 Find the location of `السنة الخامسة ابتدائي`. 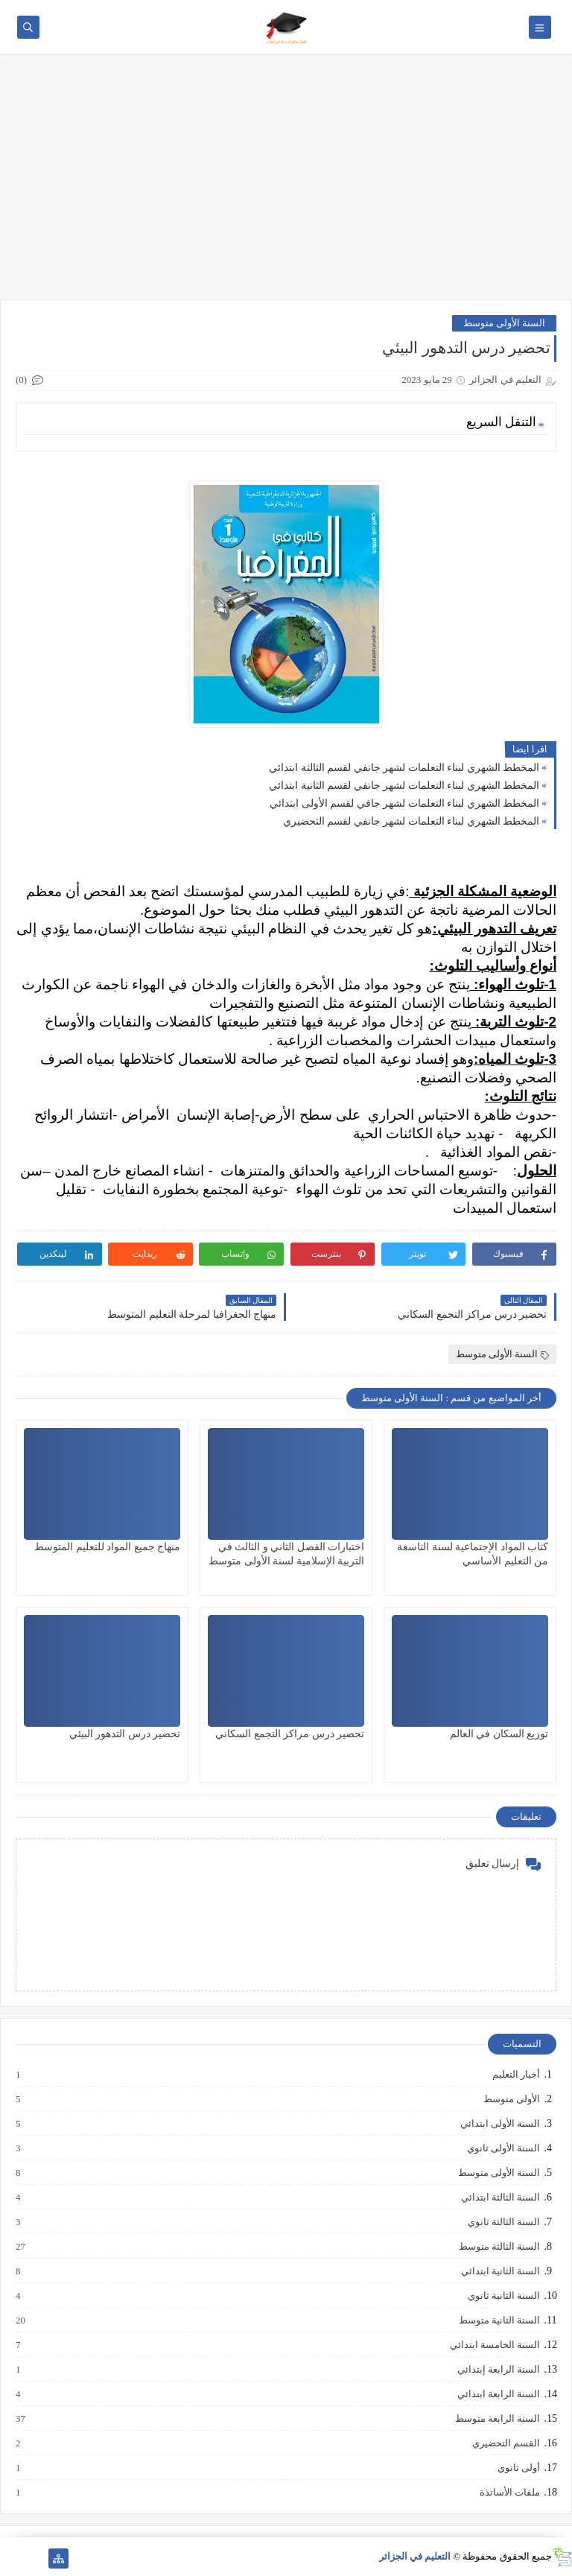

السنة الخامسة ابتدائي is located at coordinates (494, 2345).